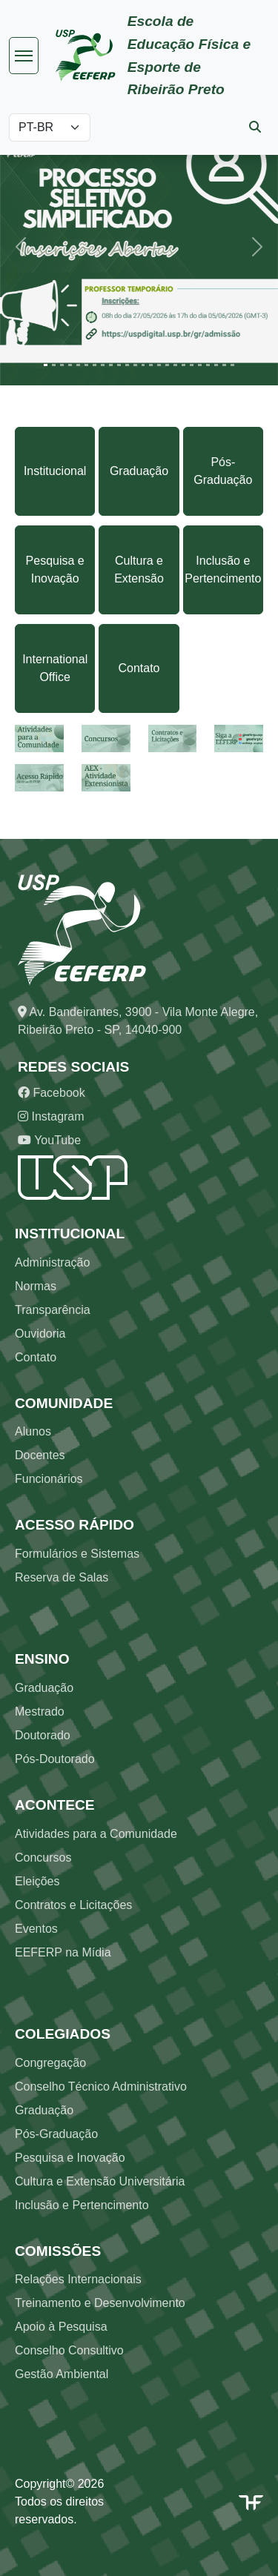 The height and width of the screenshot is (2576, 278). What do you see at coordinates (138, 1021) in the screenshot?
I see `Av. Bandeirantes, 3900 - Vila Monte Alegre, Ribeirão Preto - SP, 14040-900` at bounding box center [138, 1021].